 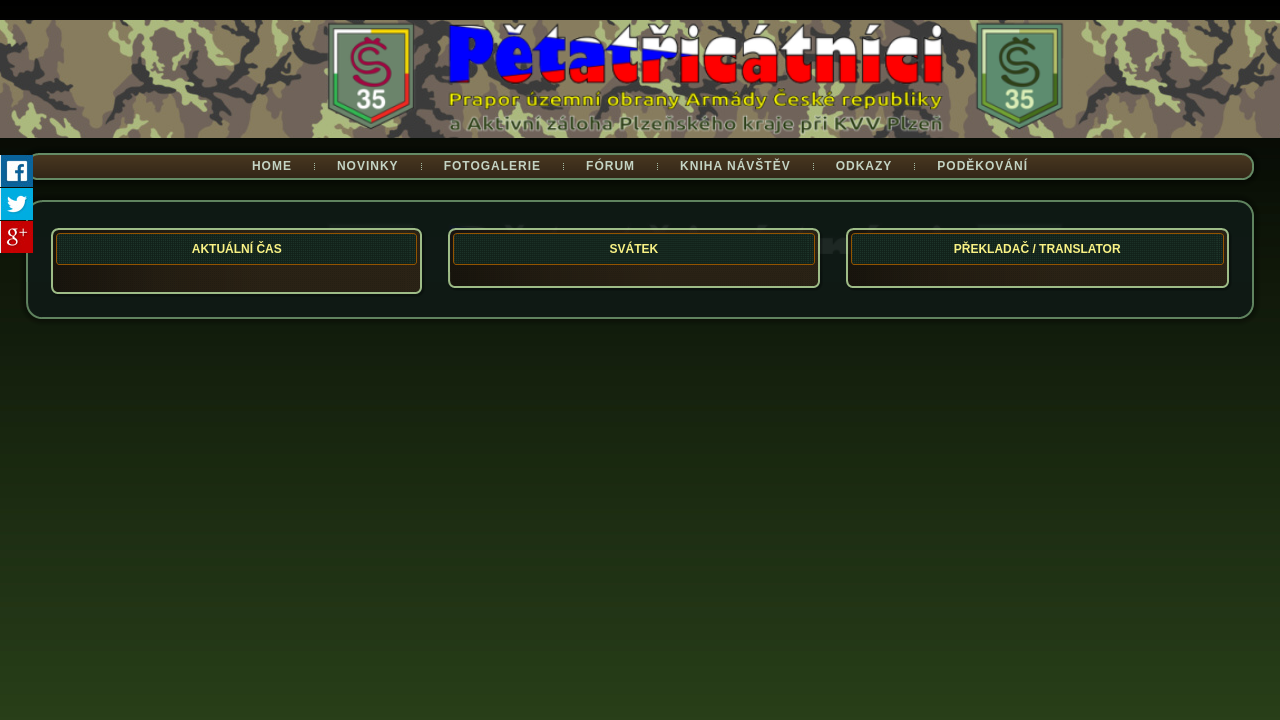 I want to click on Fotogalerie, so click(x=492, y=166).